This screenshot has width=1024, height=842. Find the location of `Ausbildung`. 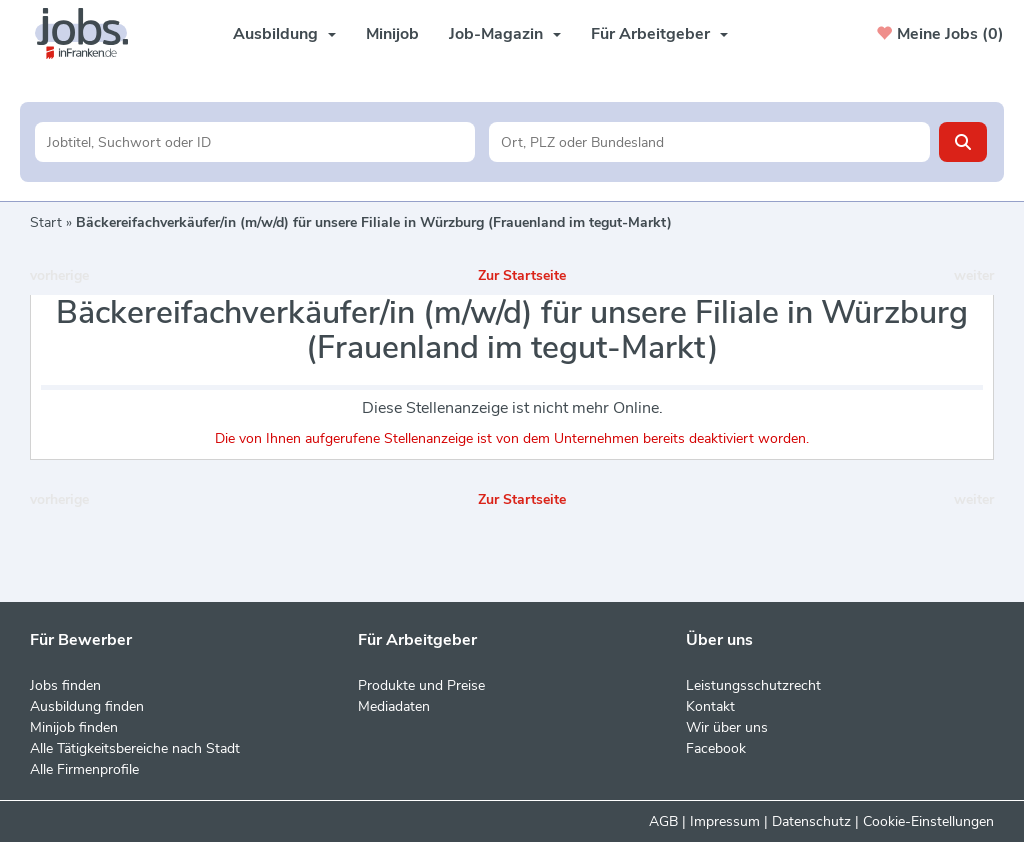

Ausbildung is located at coordinates (284, 34).